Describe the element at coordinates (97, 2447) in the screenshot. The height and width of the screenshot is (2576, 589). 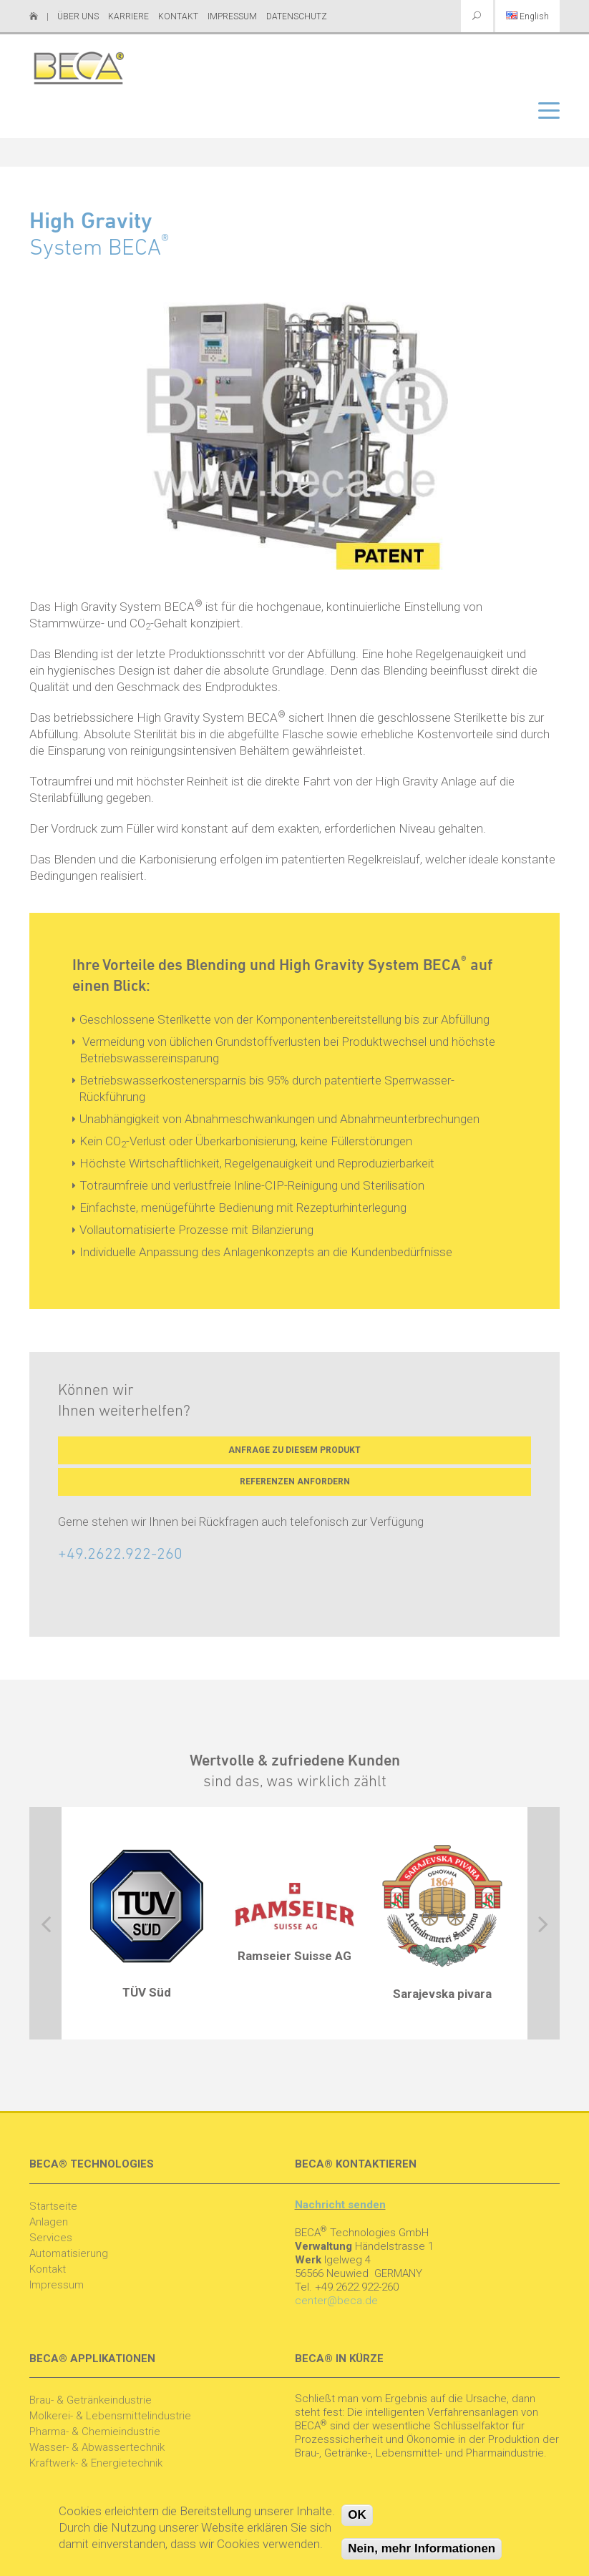
I see `Wasser- & Abwassertechnik` at that location.